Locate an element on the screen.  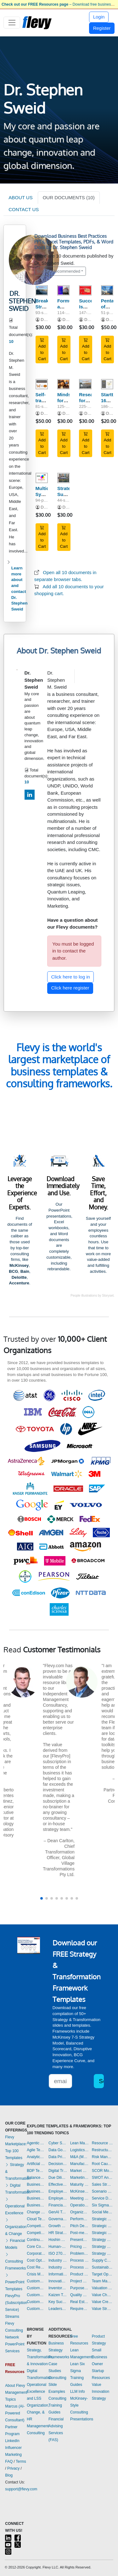
Market Research Templates is located at coordinates (79, 2170).